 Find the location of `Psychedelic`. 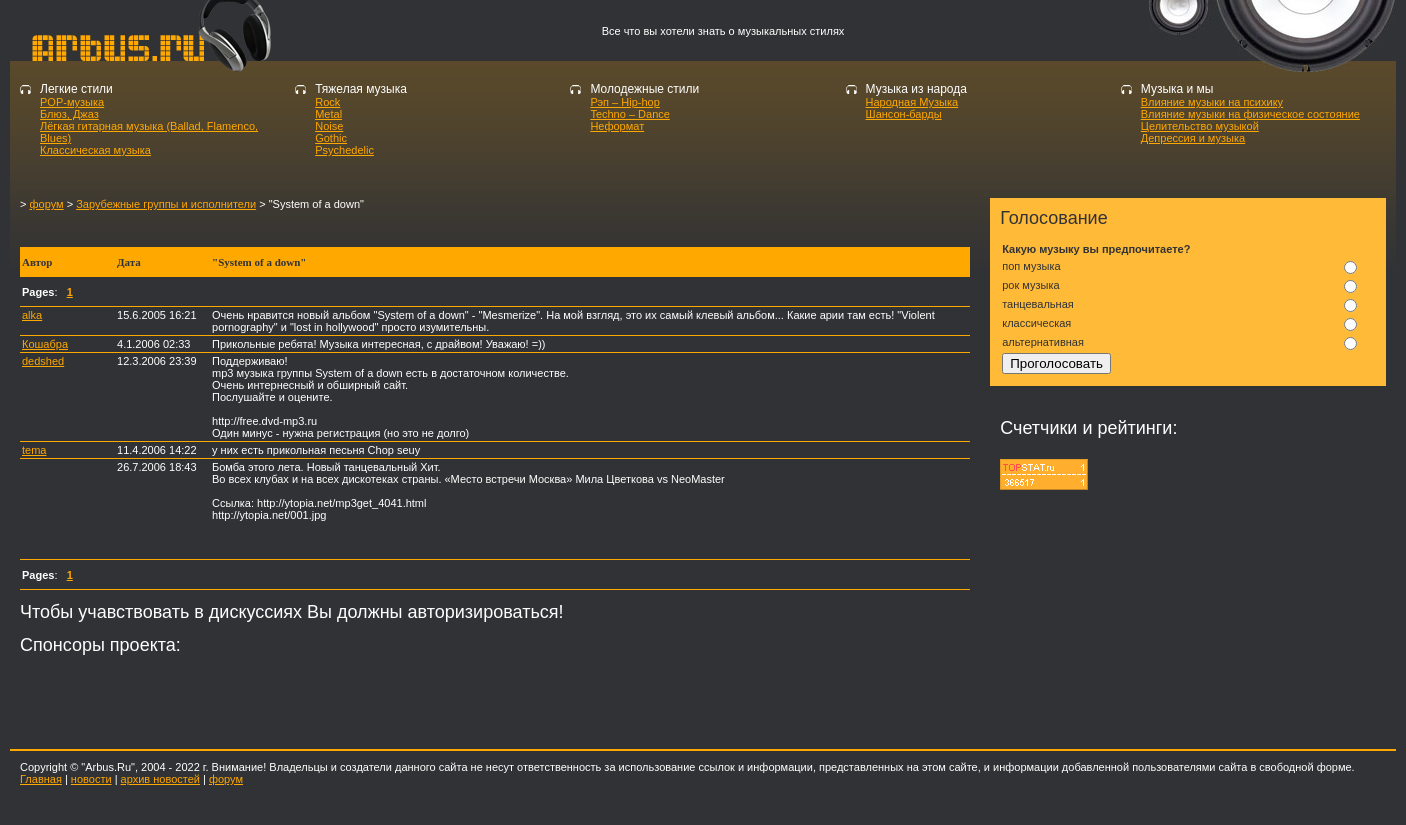

Psychedelic is located at coordinates (344, 150).